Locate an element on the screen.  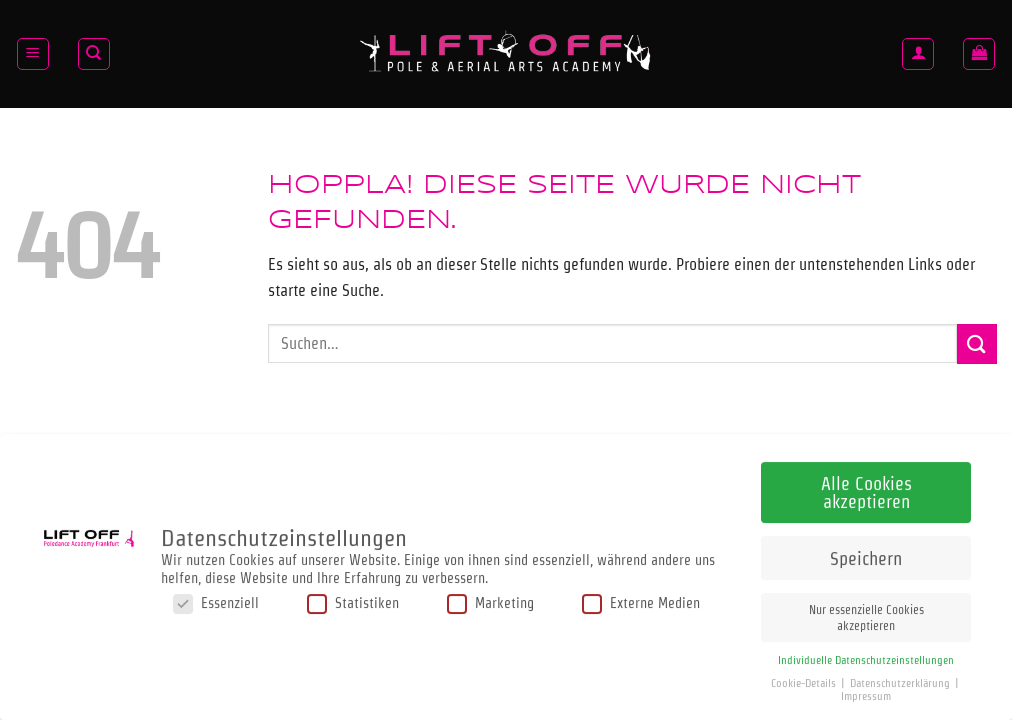
[button] is located at coordinates (33, 54).